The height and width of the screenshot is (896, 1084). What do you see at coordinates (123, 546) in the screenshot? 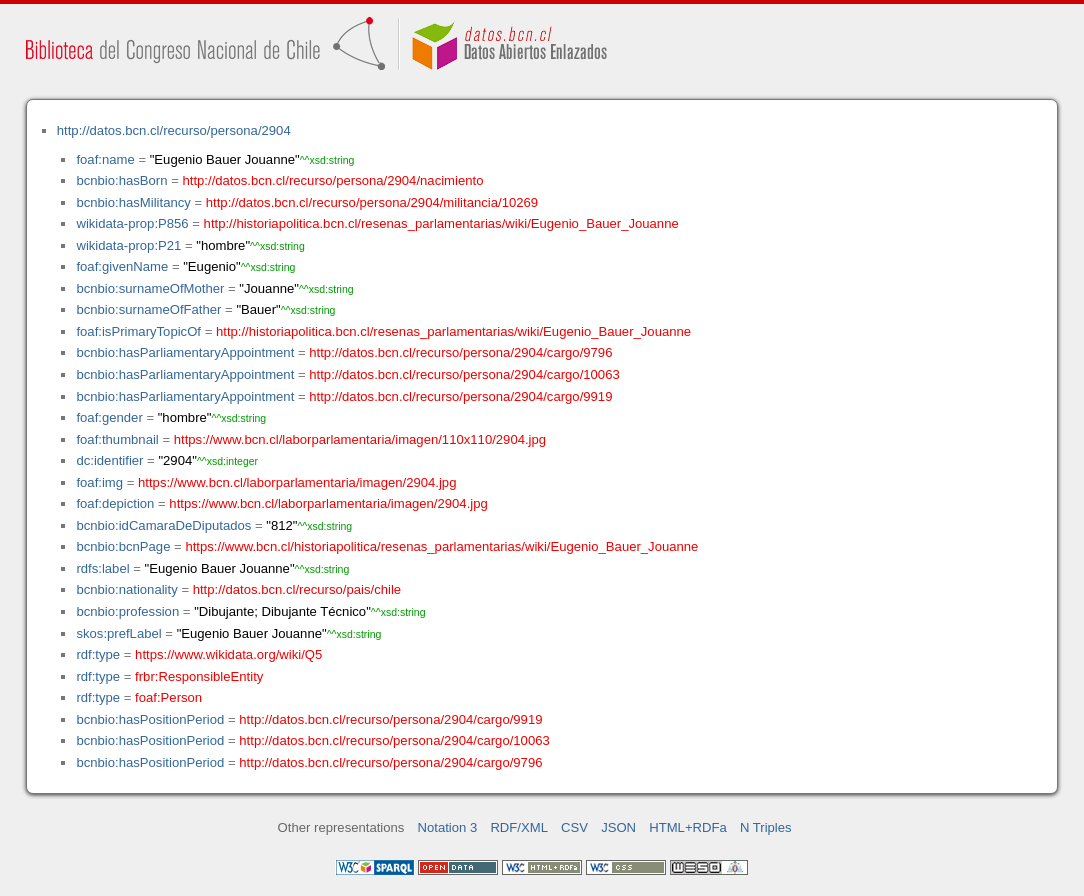
I see `bcnbio:bcnPage` at bounding box center [123, 546].